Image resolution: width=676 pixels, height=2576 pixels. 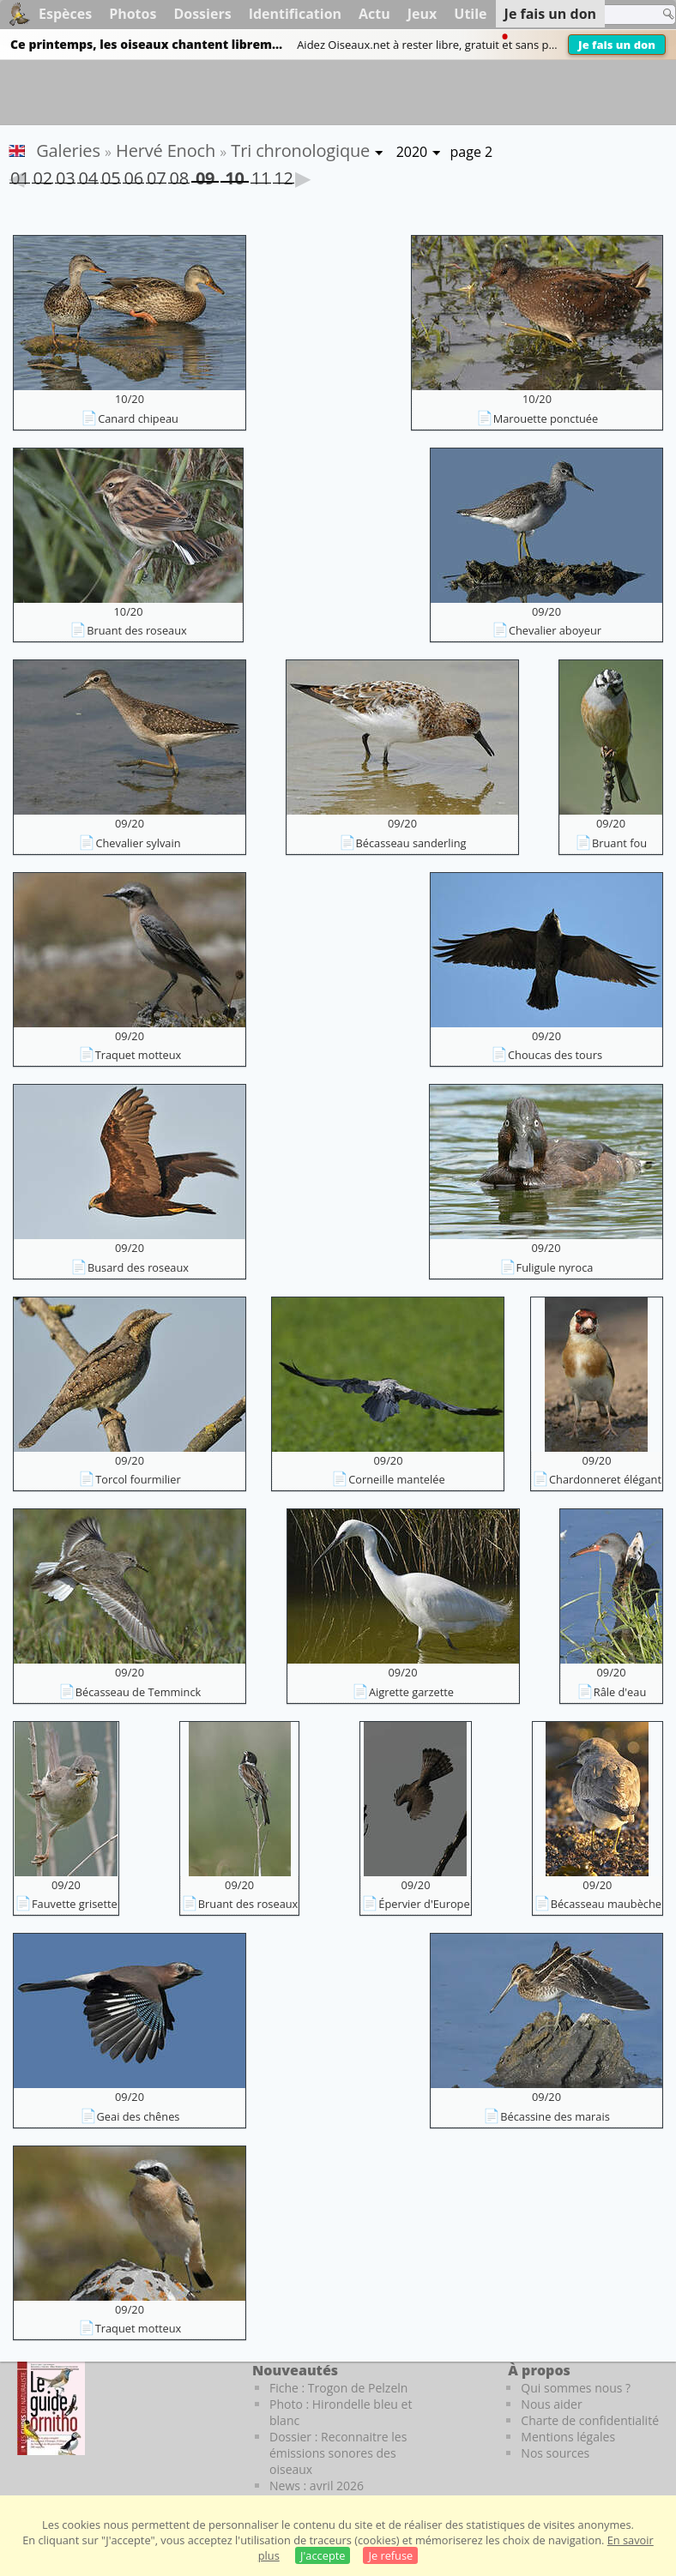 I want to click on Bruant fou, so click(x=619, y=843).